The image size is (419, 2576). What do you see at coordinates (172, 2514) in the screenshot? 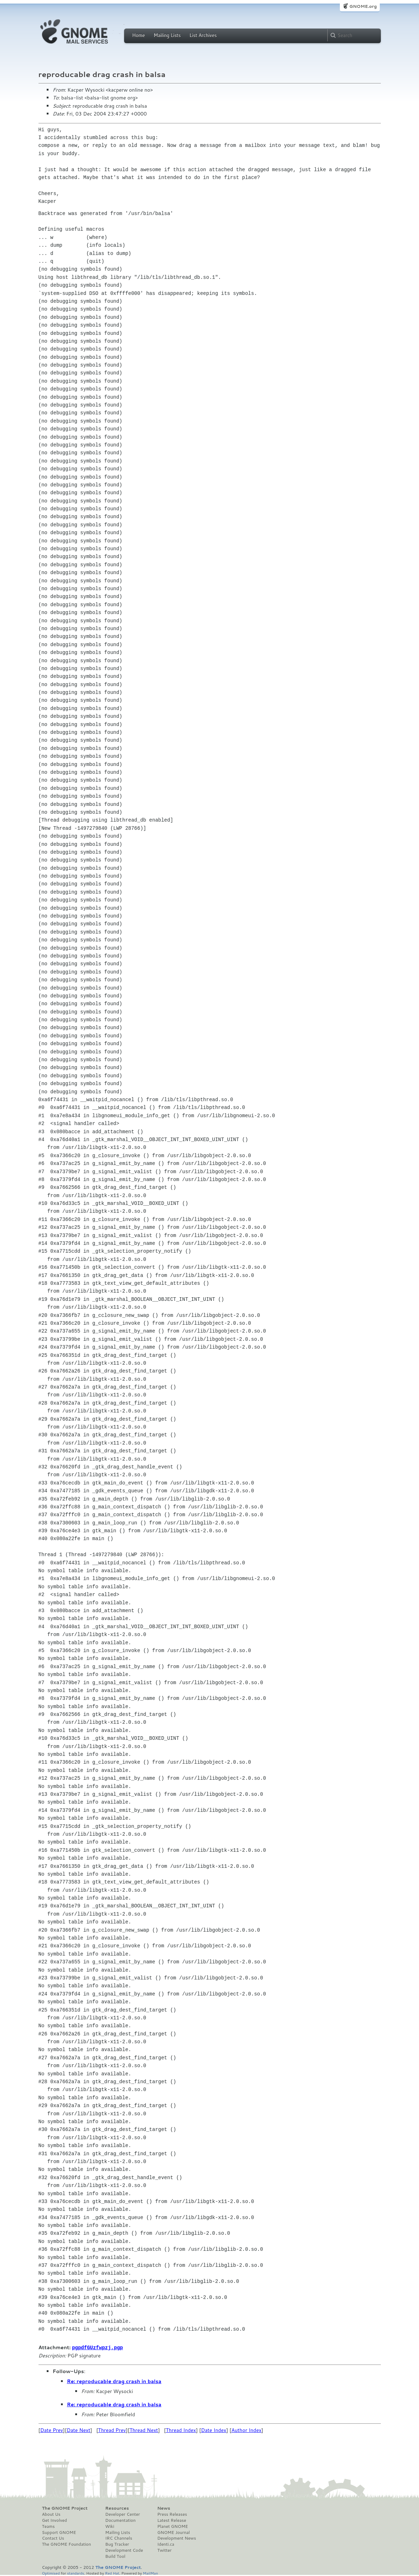
I see `Press Releases` at bounding box center [172, 2514].